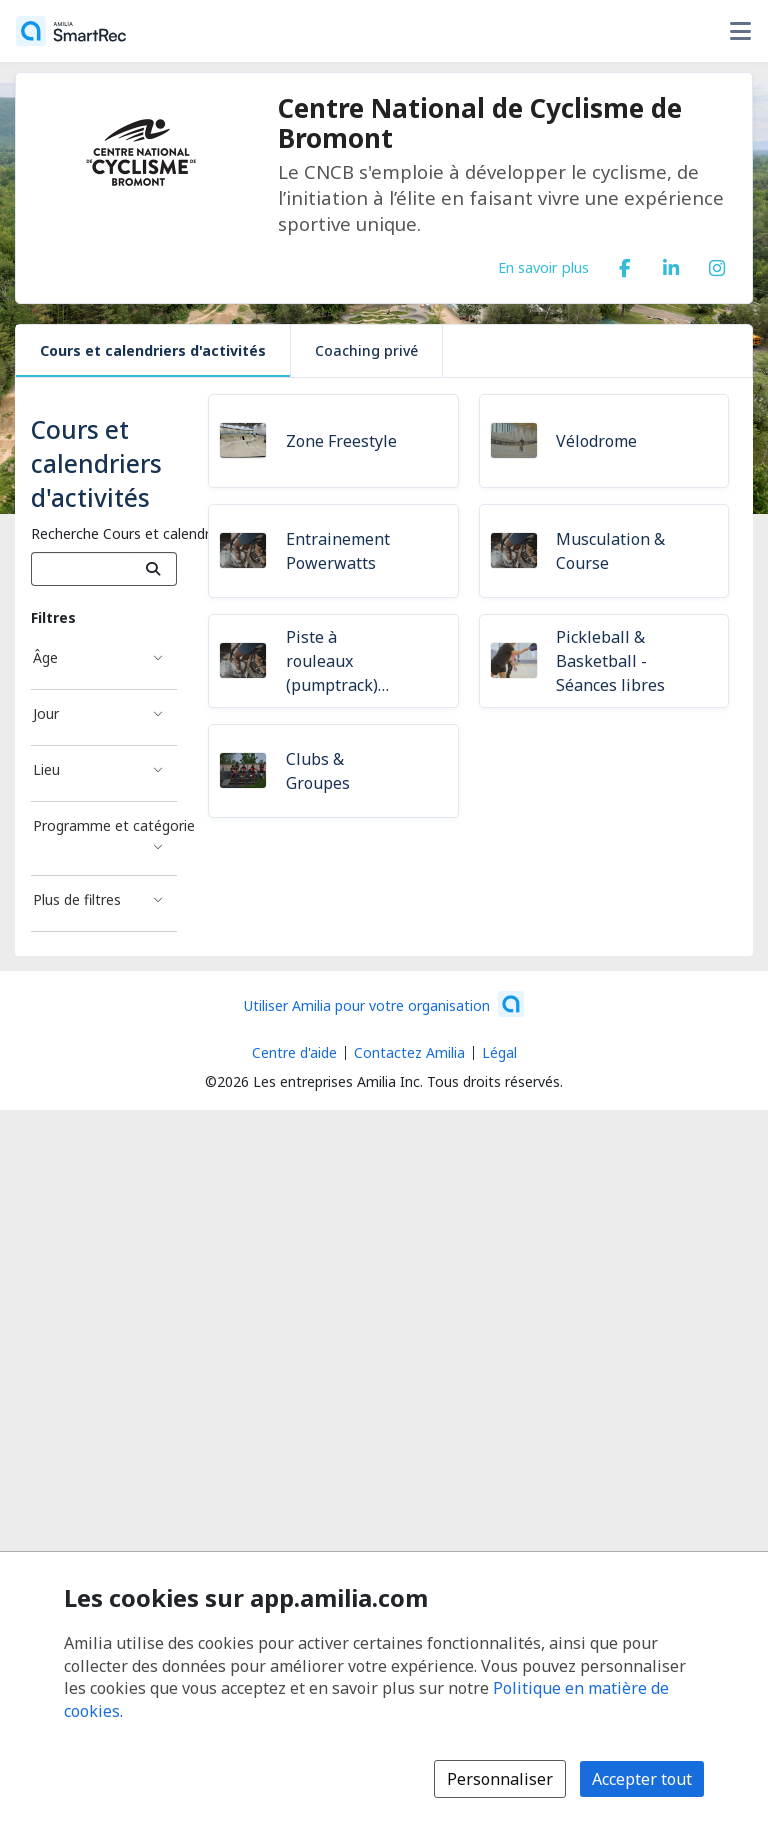 Image resolution: width=768 pixels, height=1830 pixels. I want to click on Contactez Amilia [Contactez le support Amilia par courriel (s'ouvre dans une nouvelle fenêtre)], so click(409, 1052).